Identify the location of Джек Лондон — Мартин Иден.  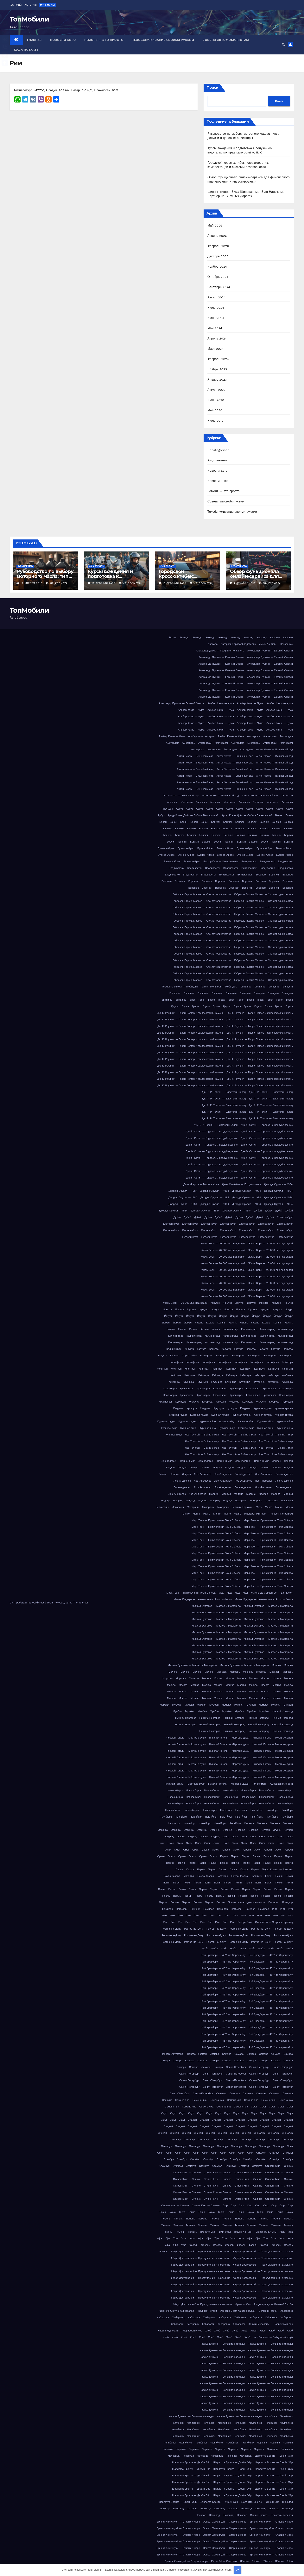
(201, 1184).